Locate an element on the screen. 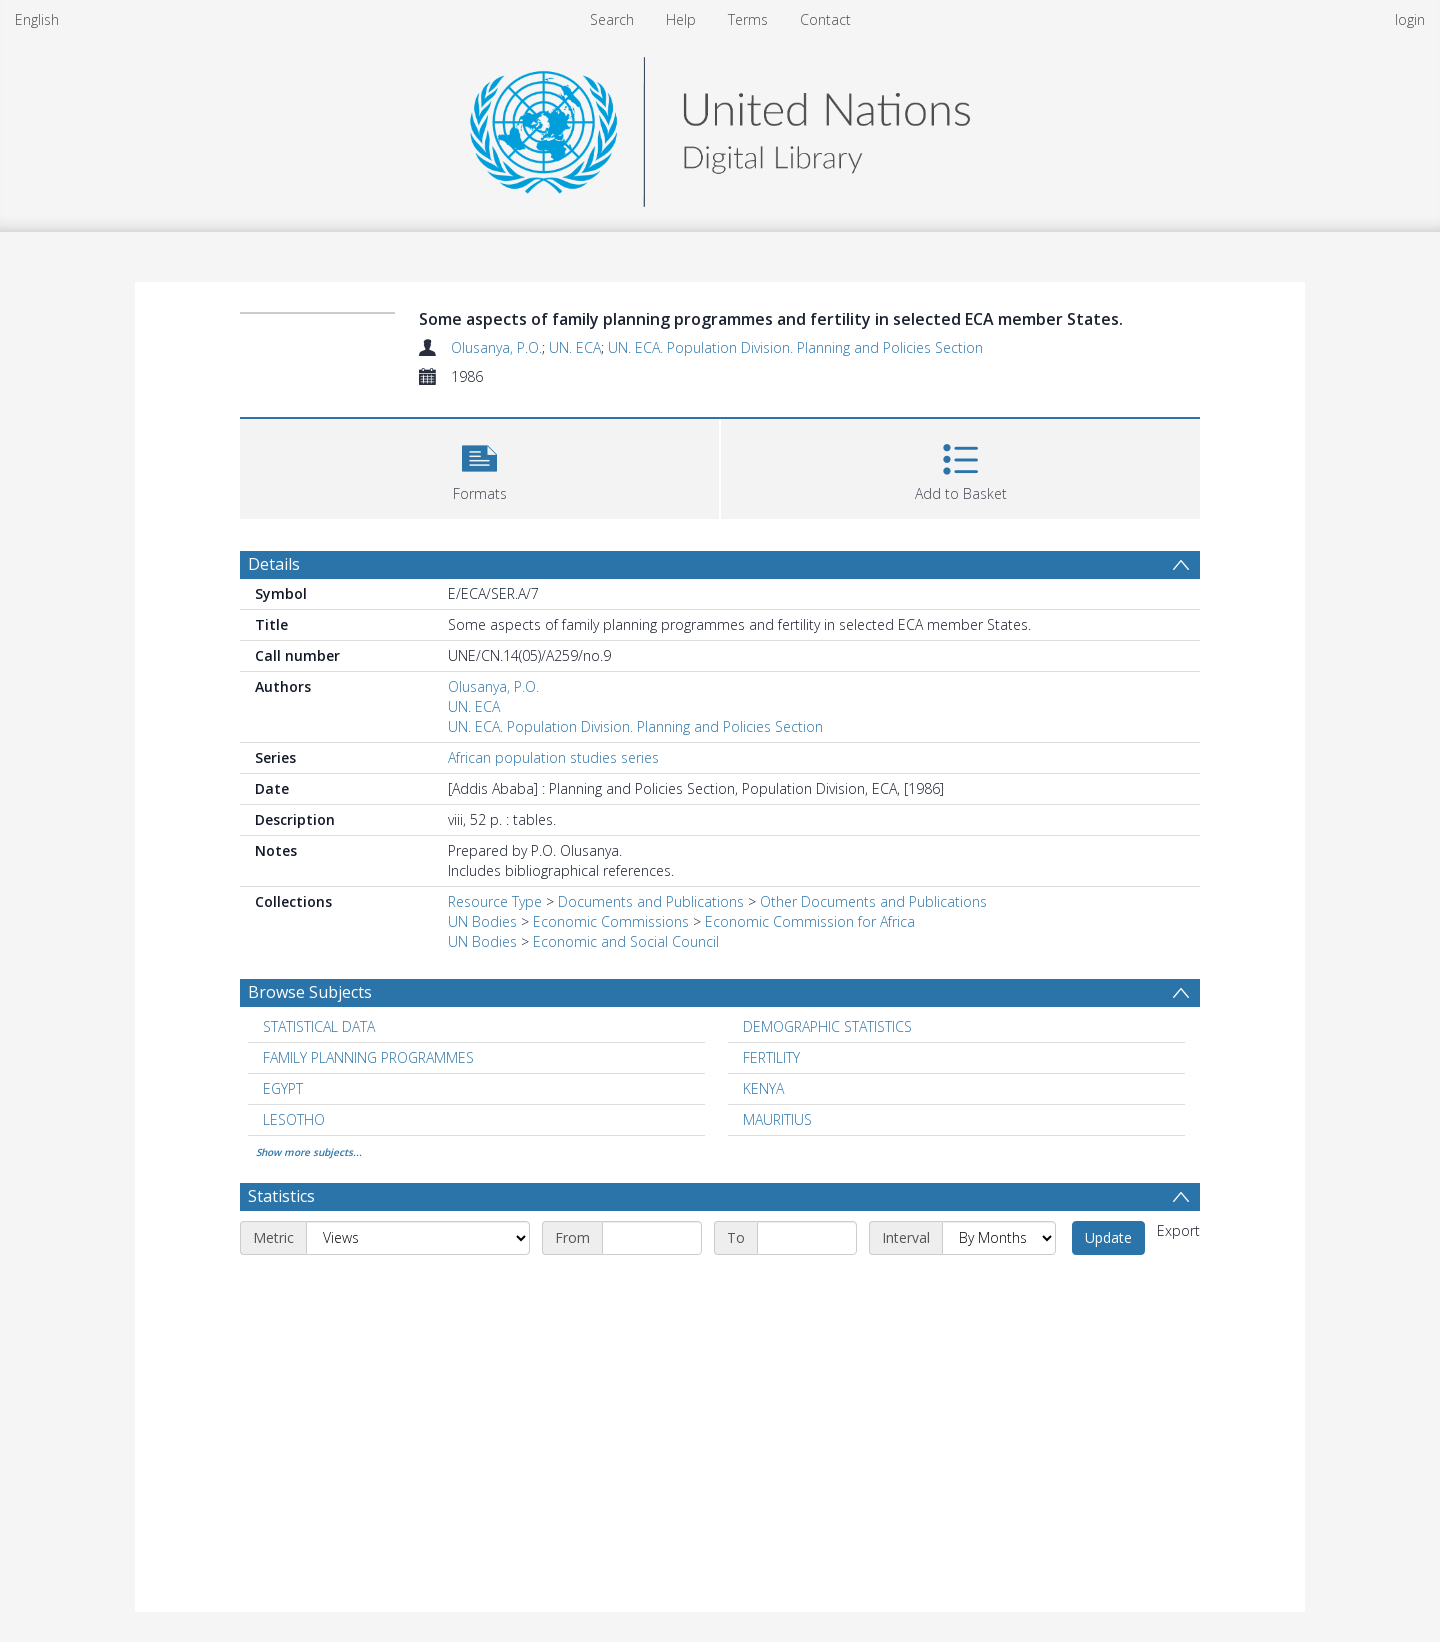 This screenshot has height=1642, width=1440. Statistics is located at coordinates (281, 1196).